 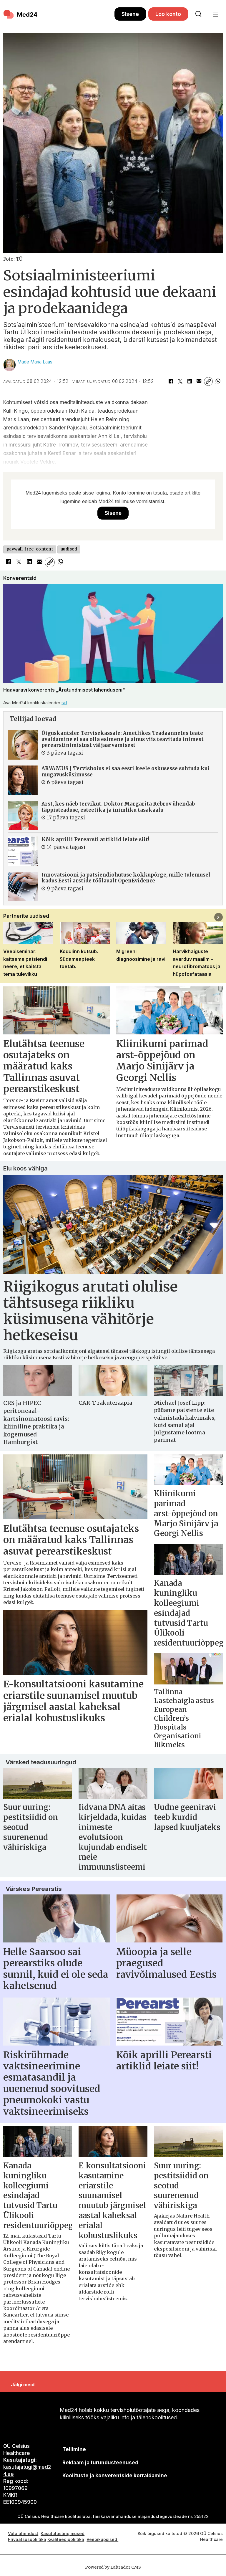 I want to click on [Jaga e-posti teel], so click(x=199, y=381).